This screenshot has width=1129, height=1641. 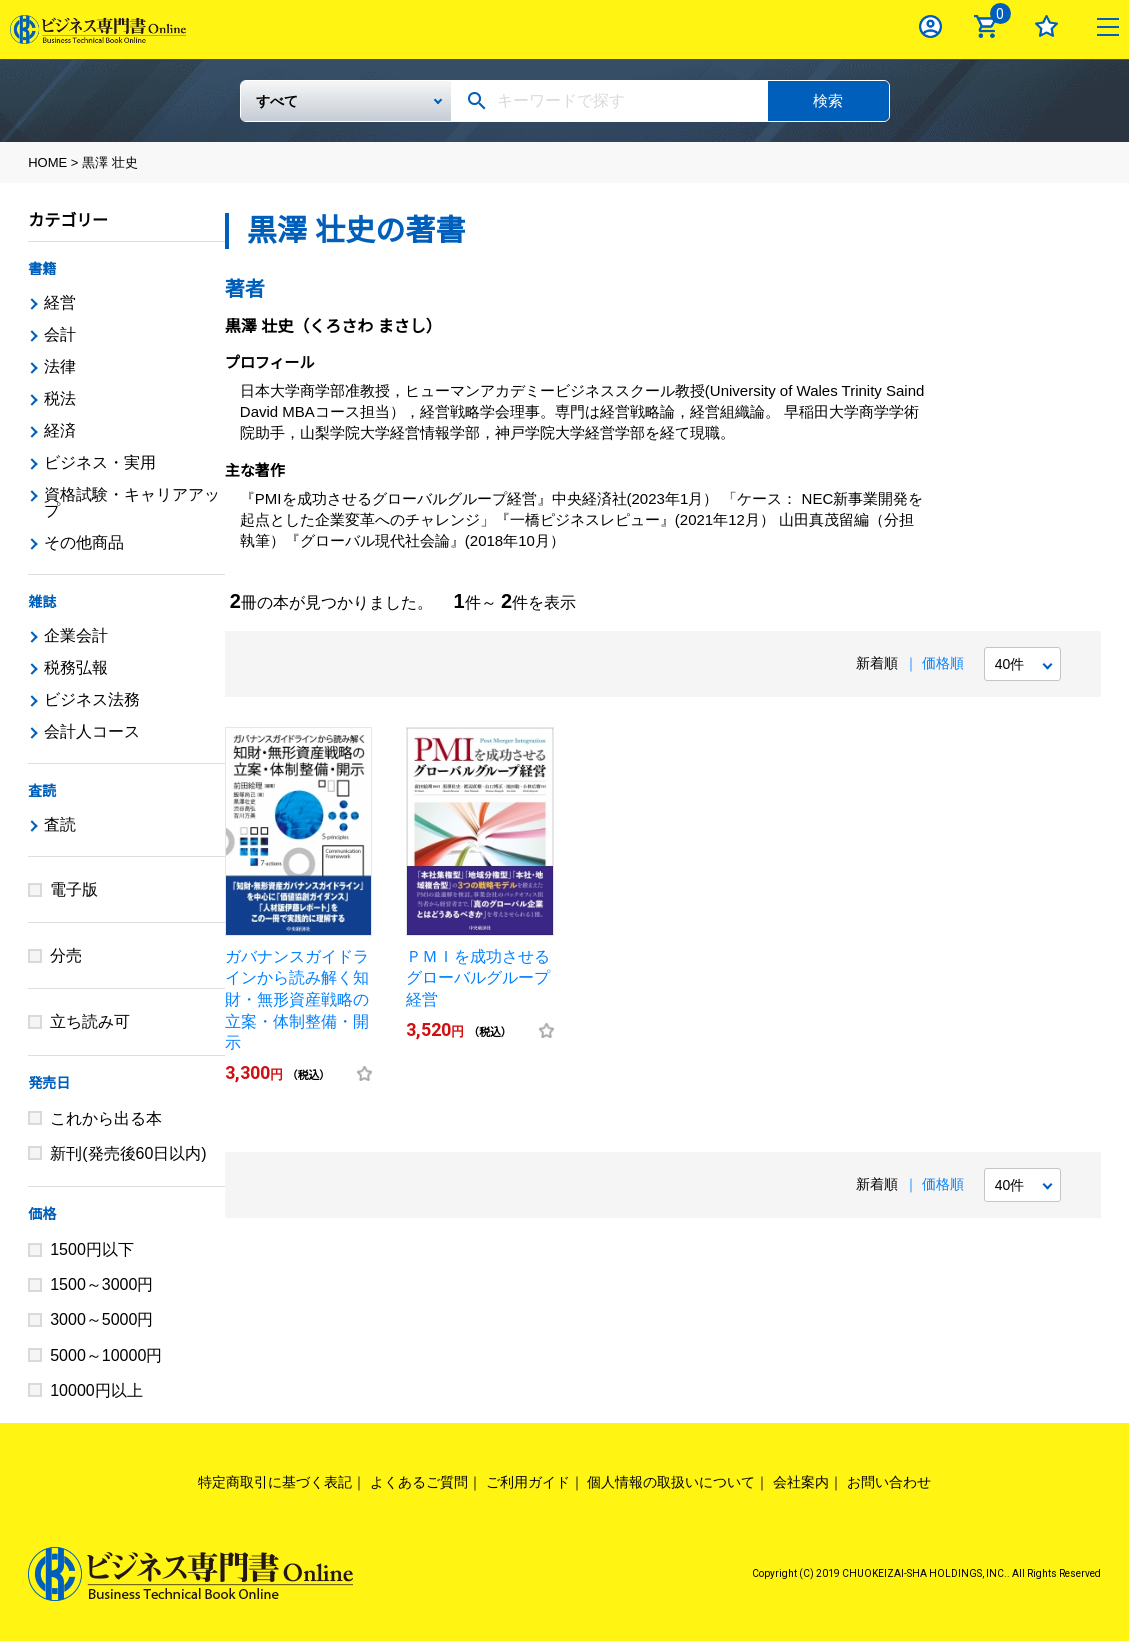 I want to click on 5000～10000円, so click(x=106, y=1355).